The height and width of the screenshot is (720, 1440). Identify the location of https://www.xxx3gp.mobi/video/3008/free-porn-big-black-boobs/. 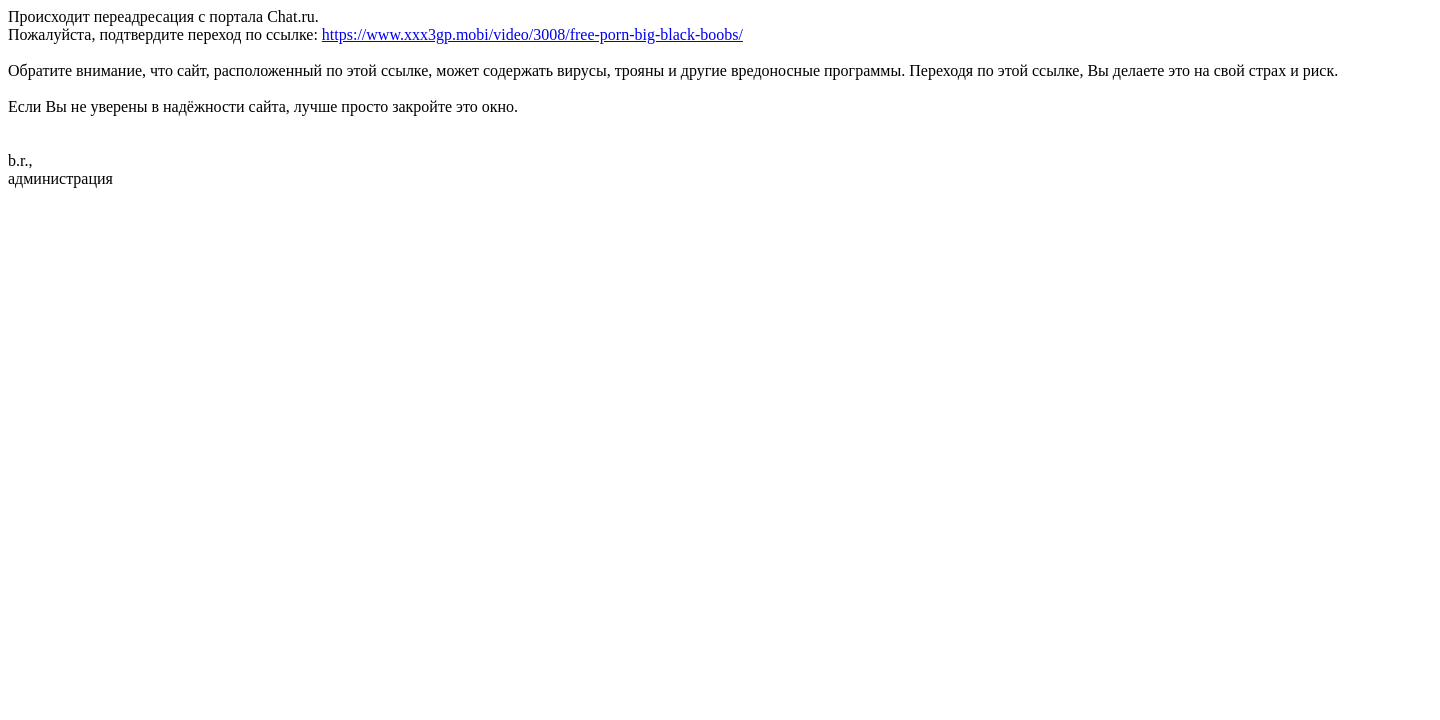
(532, 34).